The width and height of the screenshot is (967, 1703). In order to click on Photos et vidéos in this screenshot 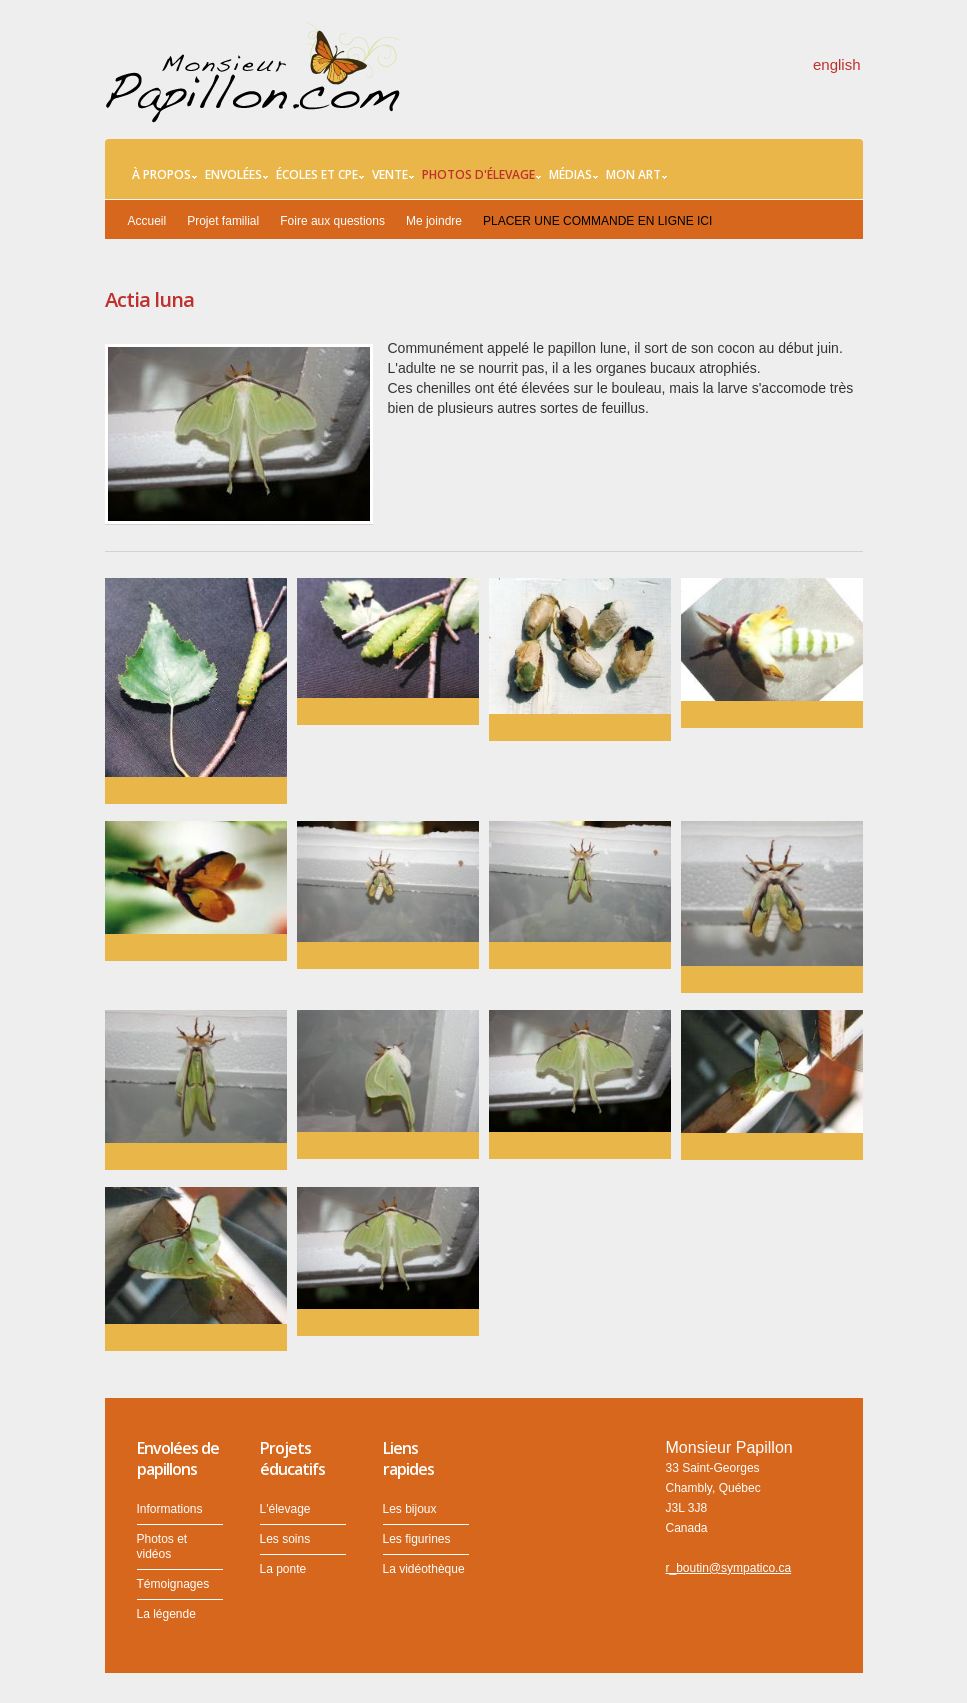, I will do `click(162, 1546)`.